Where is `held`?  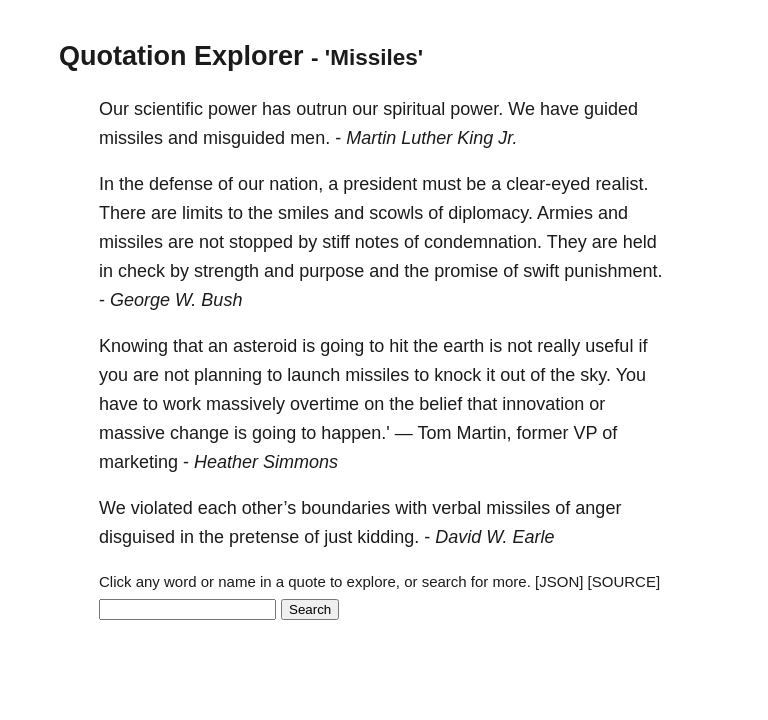
held is located at coordinates (640, 242).